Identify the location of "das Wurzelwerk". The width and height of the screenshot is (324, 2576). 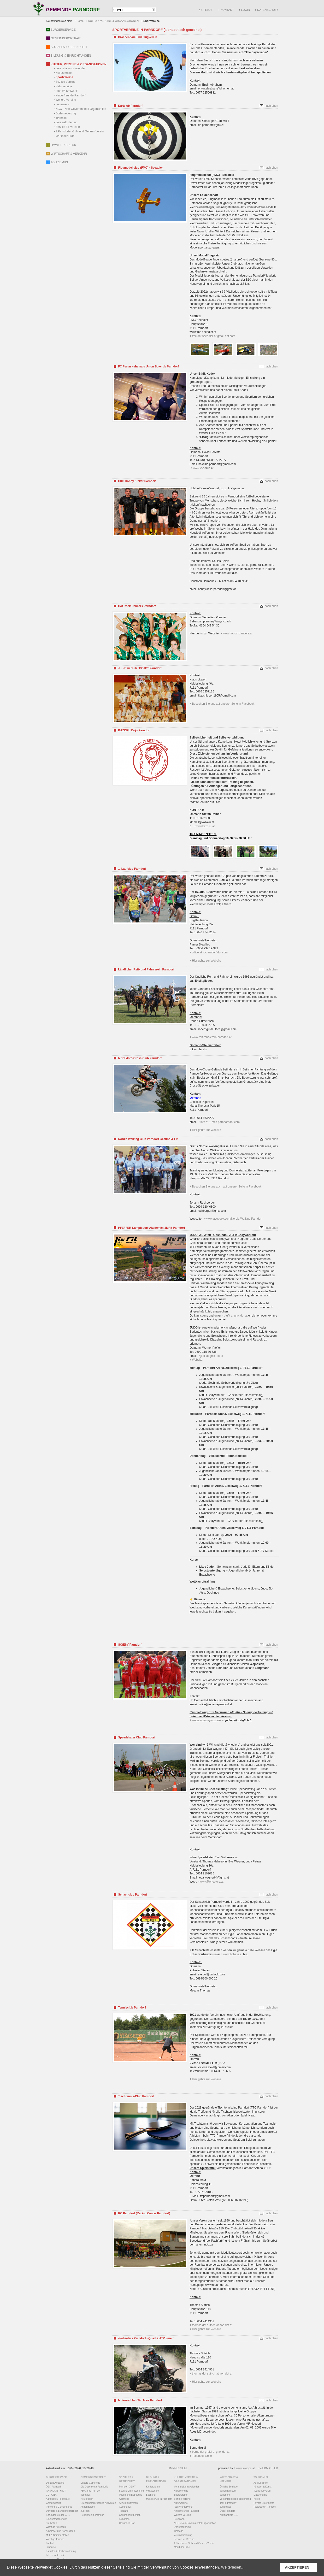
(67, 91).